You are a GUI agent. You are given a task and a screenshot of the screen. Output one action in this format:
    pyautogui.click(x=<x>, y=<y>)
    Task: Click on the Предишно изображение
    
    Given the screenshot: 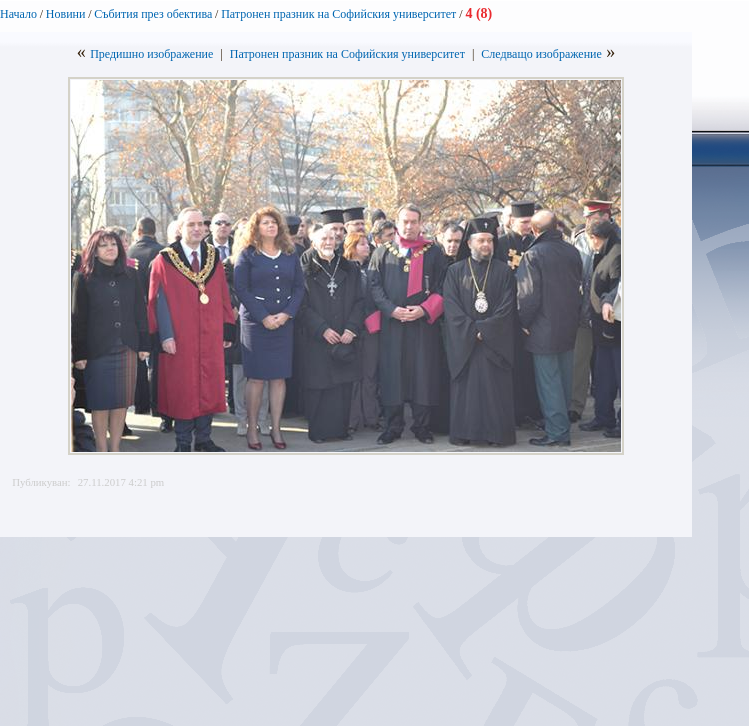 What is the action you would take?
    pyautogui.click(x=151, y=54)
    